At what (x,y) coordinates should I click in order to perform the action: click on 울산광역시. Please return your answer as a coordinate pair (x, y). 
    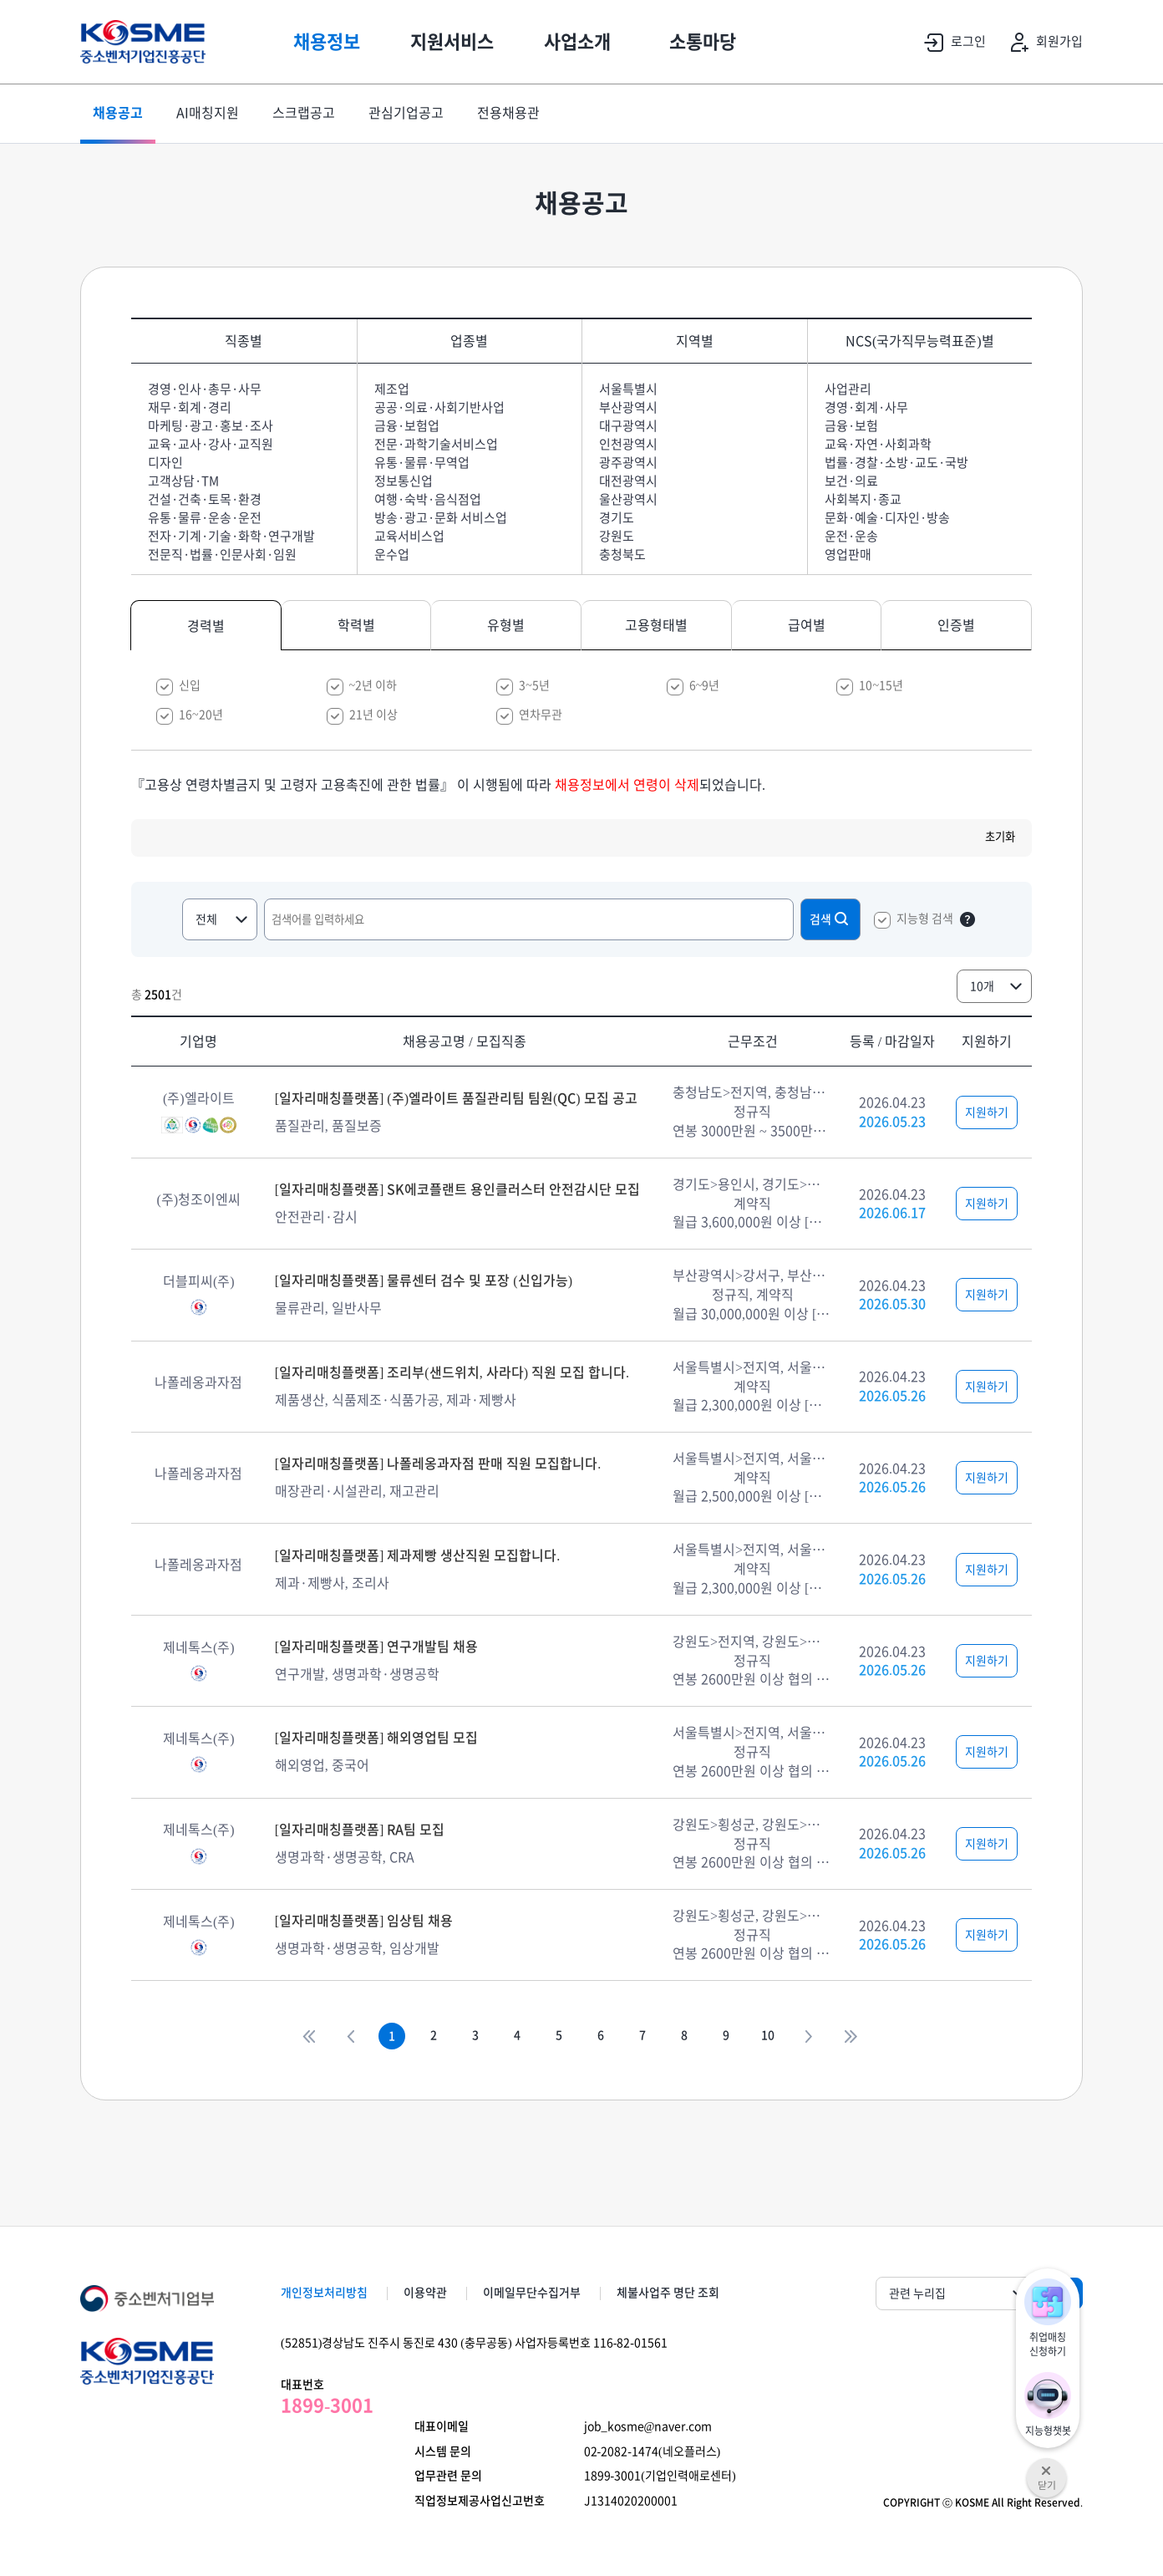
    Looking at the image, I should click on (628, 499).